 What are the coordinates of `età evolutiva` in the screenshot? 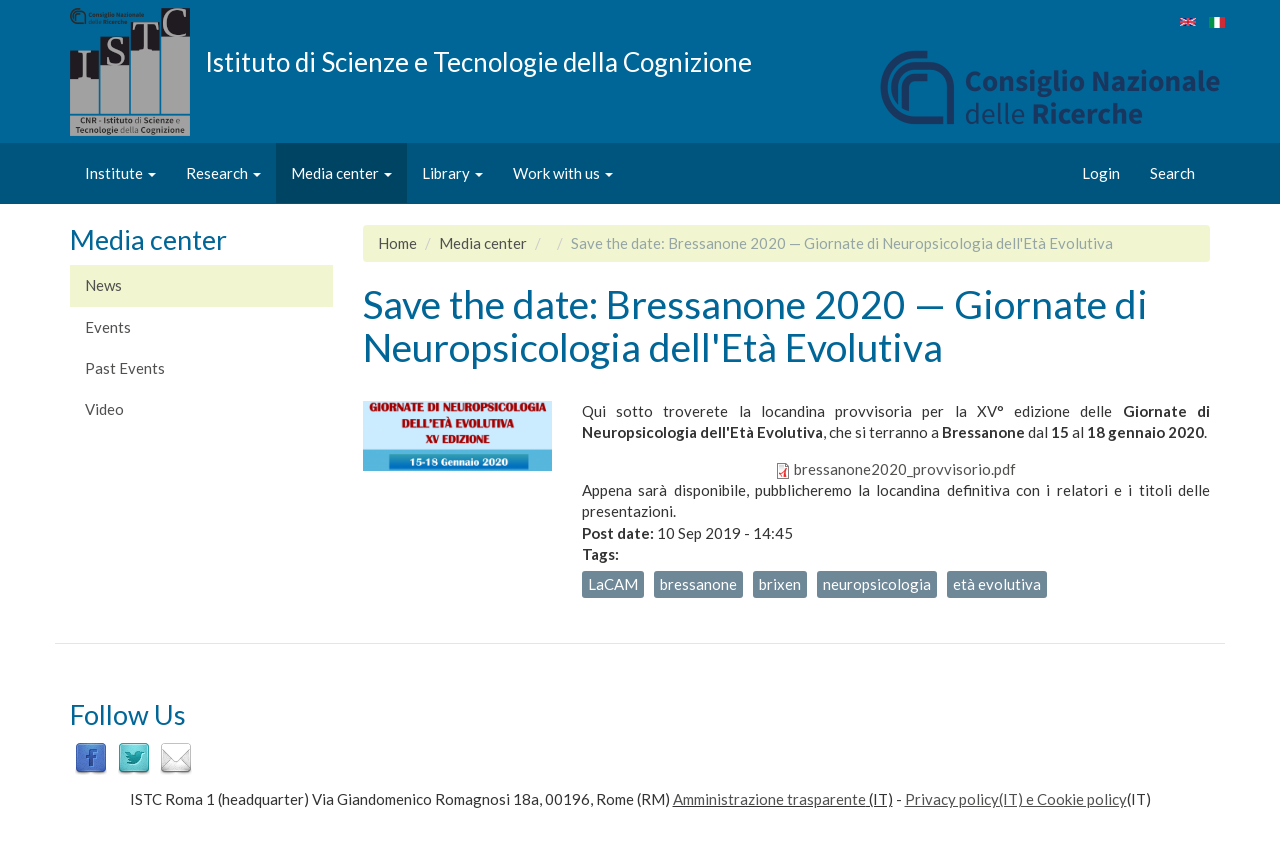 It's located at (997, 584).